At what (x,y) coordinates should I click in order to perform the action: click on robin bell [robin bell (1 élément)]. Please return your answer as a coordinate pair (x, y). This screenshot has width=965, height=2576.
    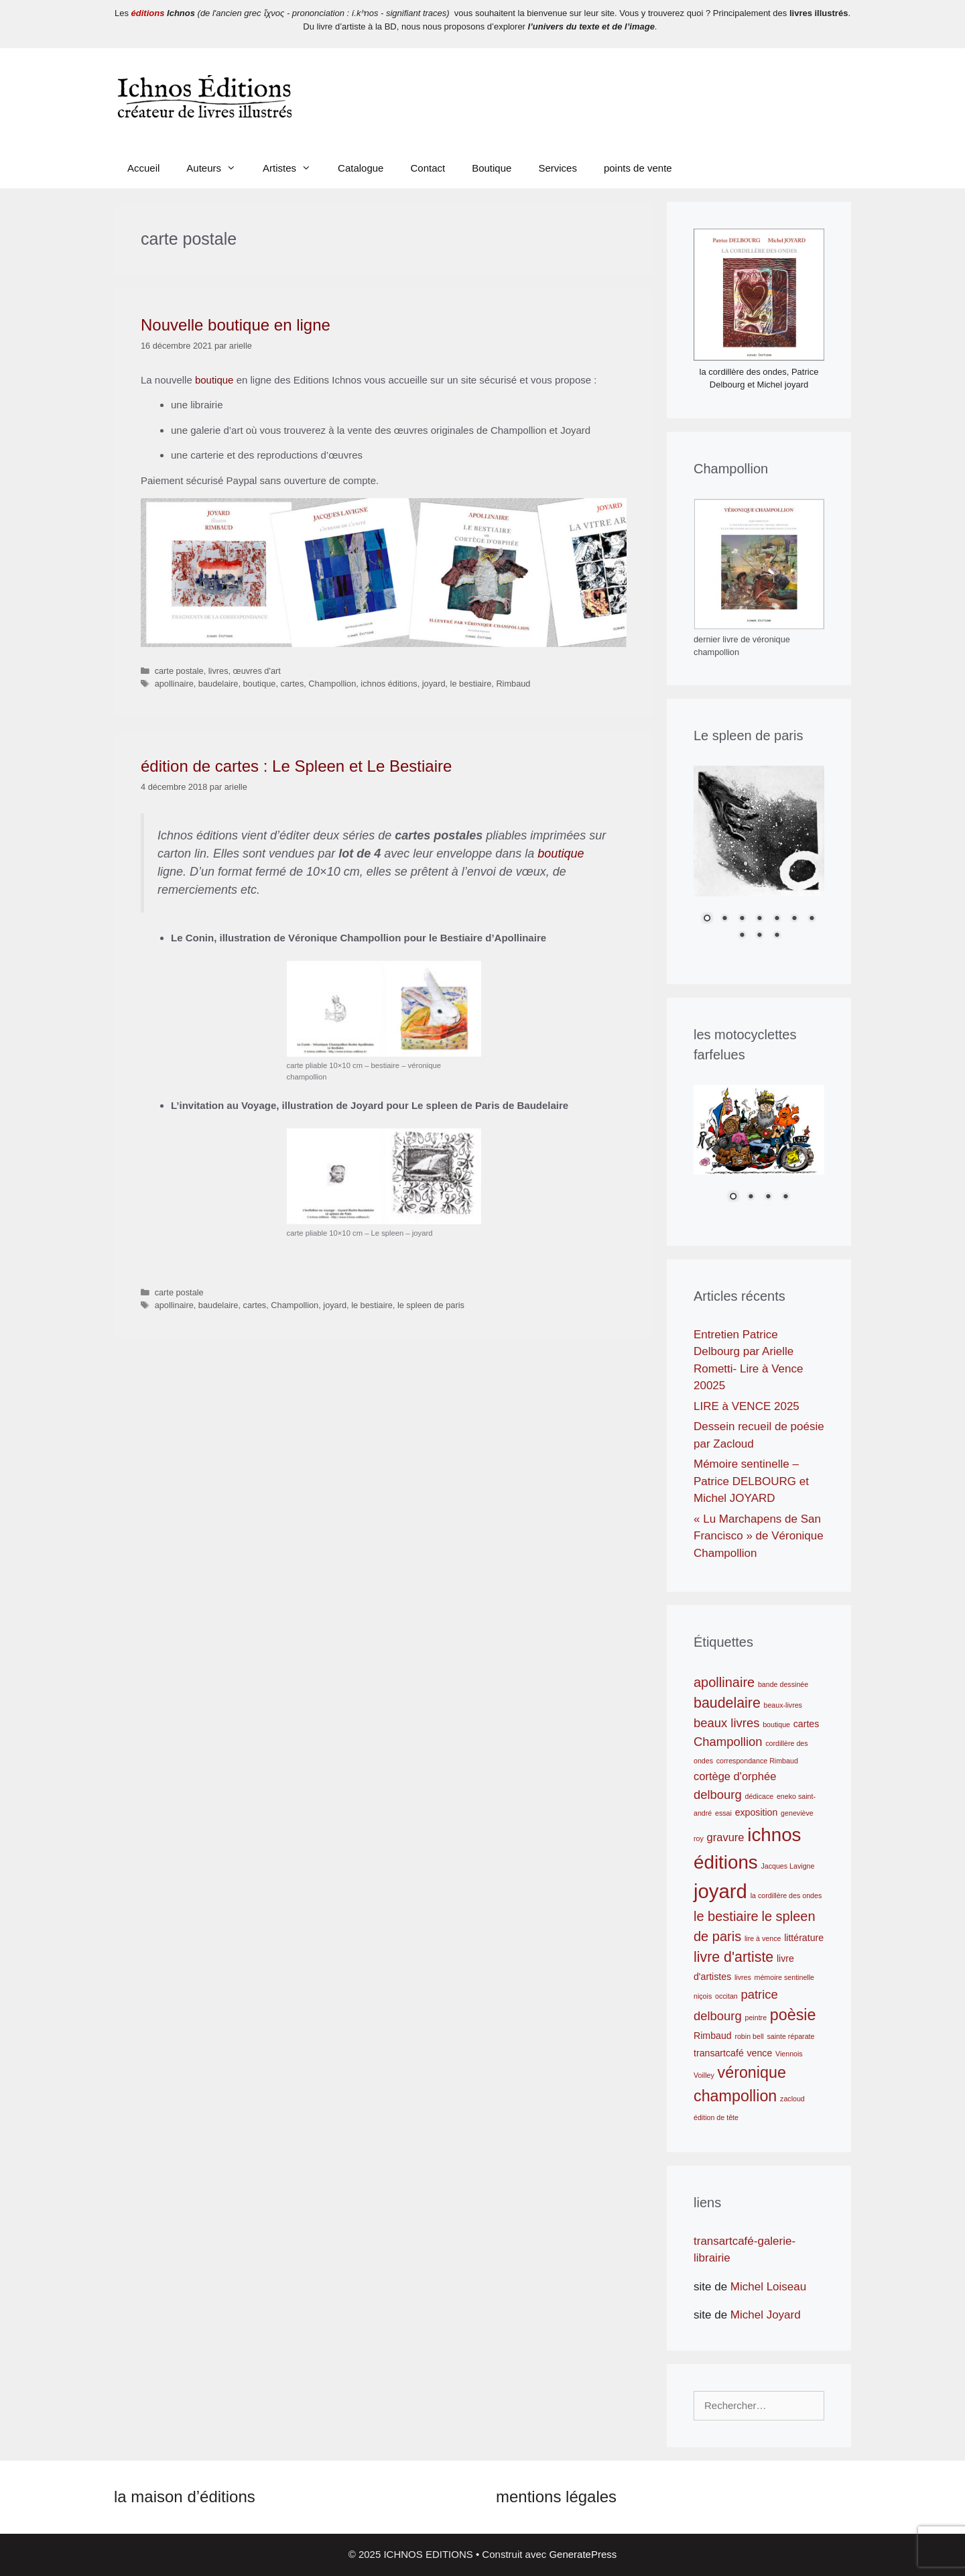
    Looking at the image, I should click on (748, 2036).